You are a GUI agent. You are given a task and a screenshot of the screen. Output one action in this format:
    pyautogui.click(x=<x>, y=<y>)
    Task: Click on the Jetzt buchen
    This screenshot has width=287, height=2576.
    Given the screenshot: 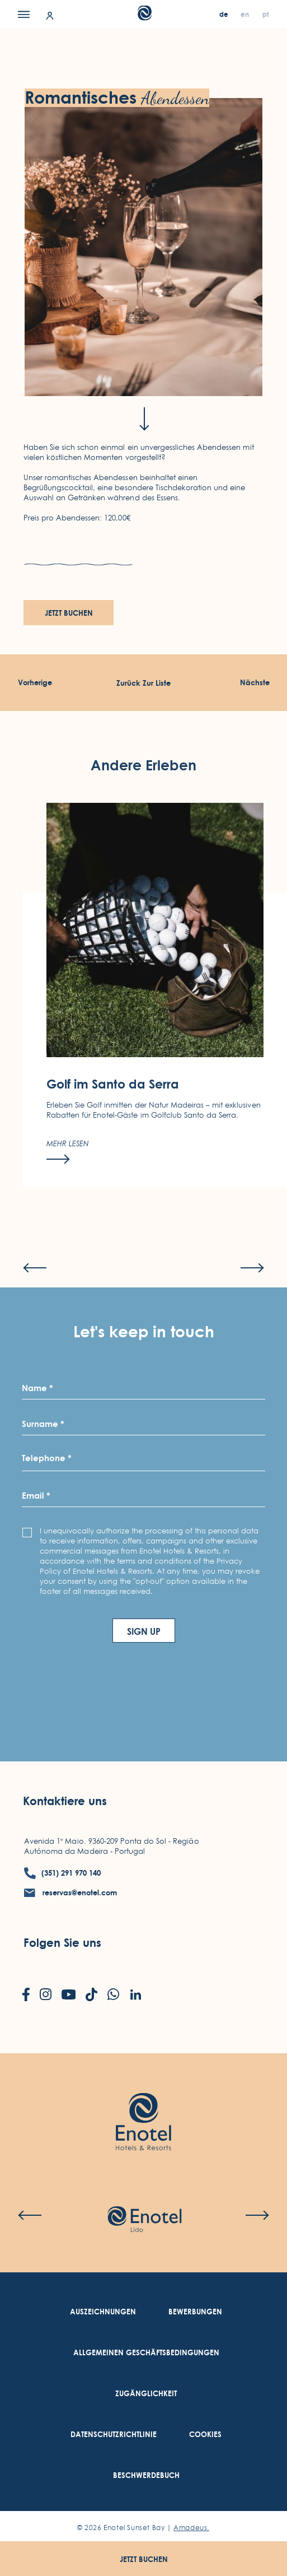 What is the action you would take?
    pyautogui.click(x=144, y=2559)
    